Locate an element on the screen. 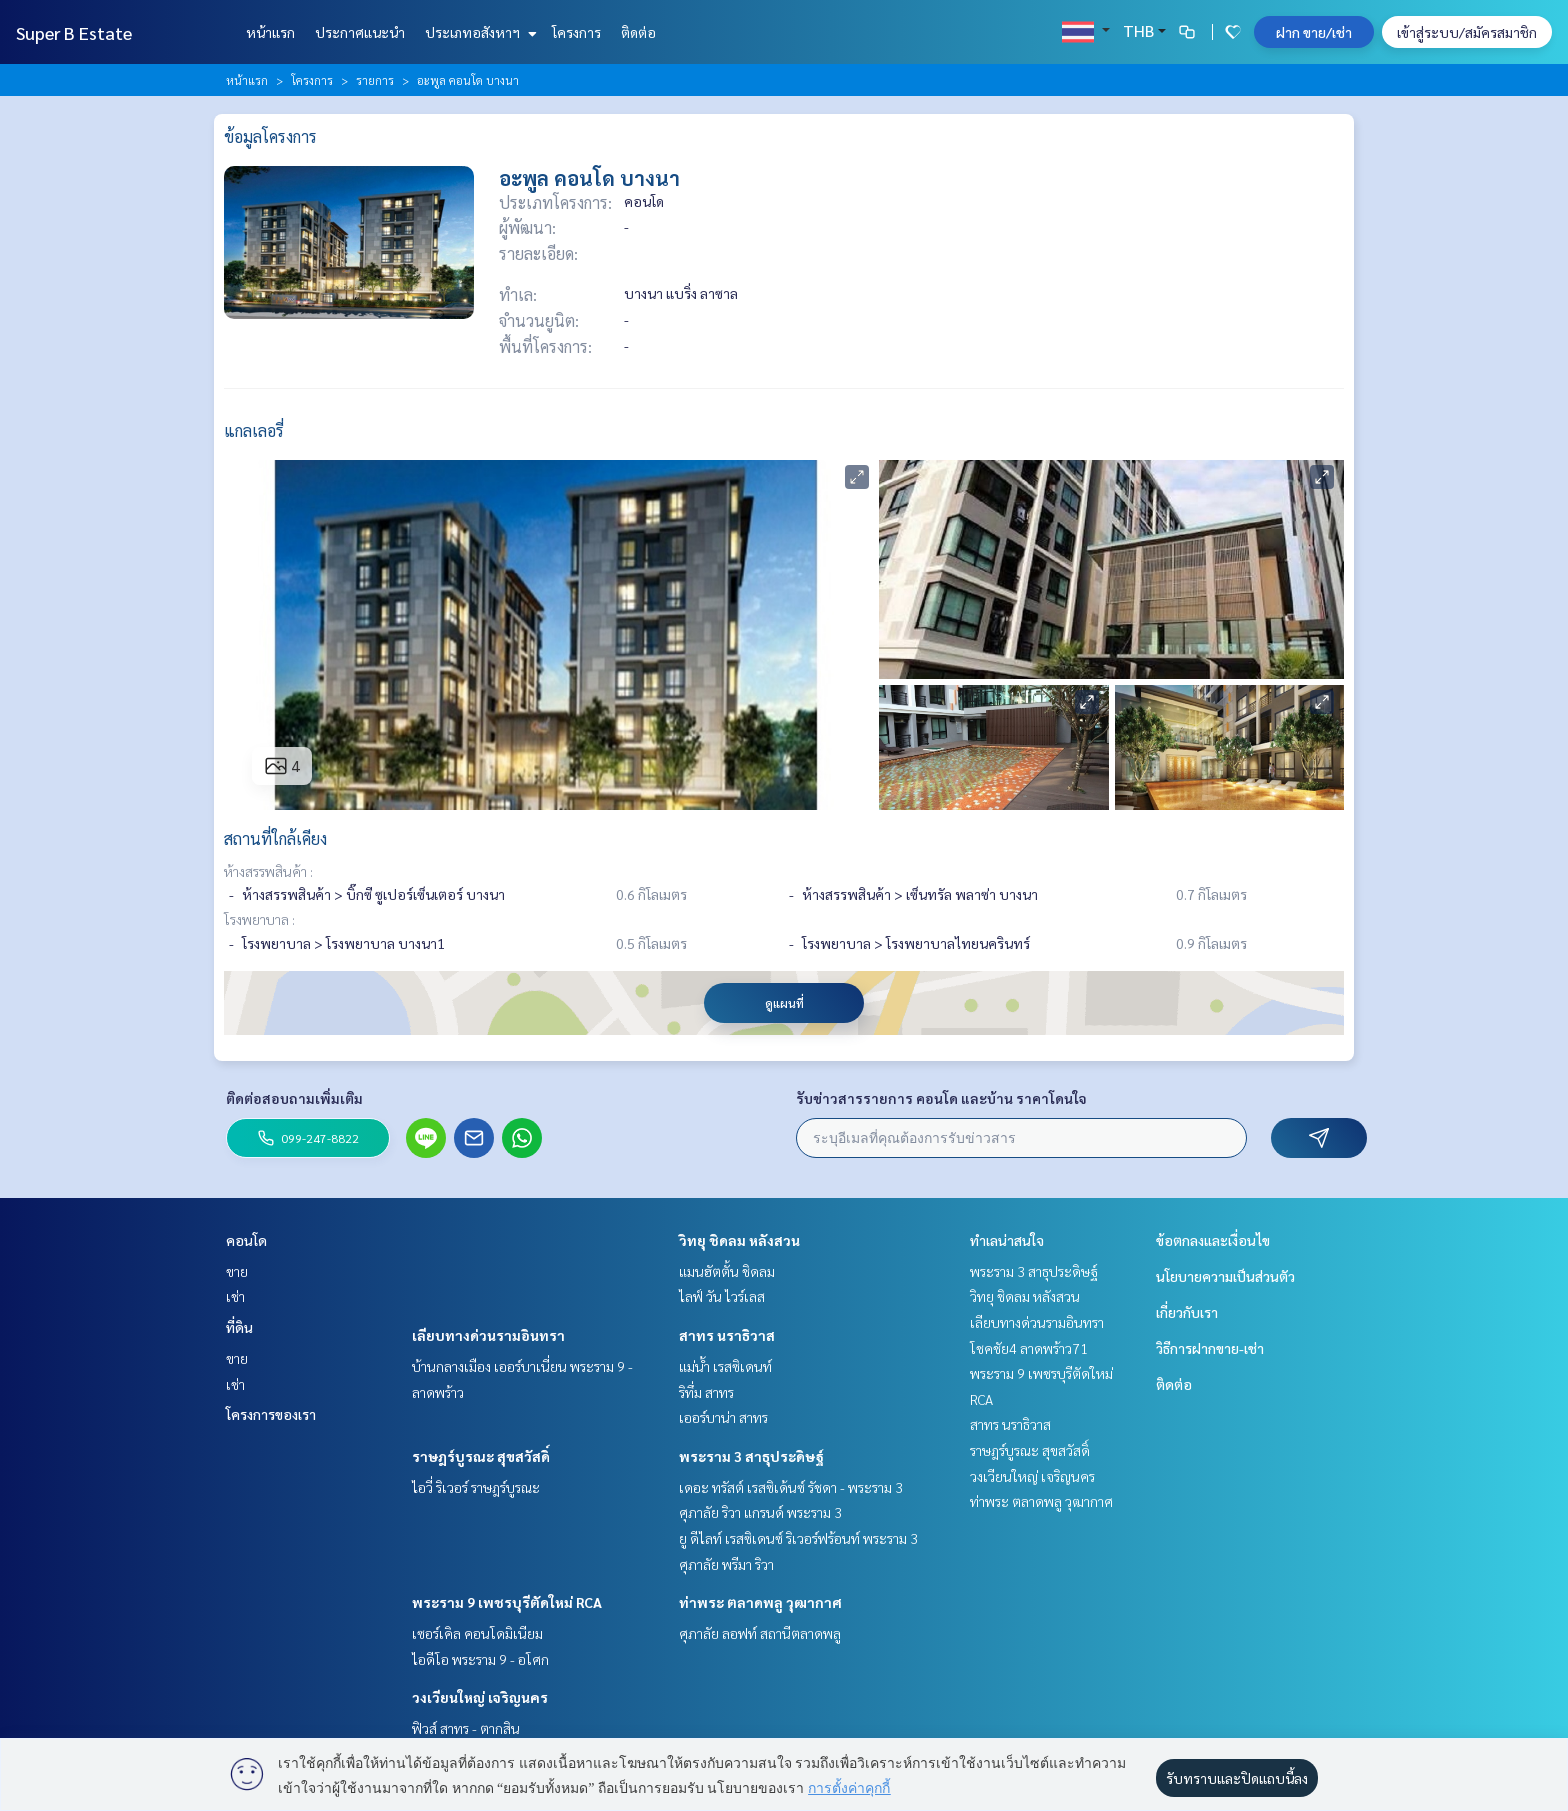 This screenshot has height=1811, width=1568. โรงพยาบาล : is located at coordinates (259, 919).